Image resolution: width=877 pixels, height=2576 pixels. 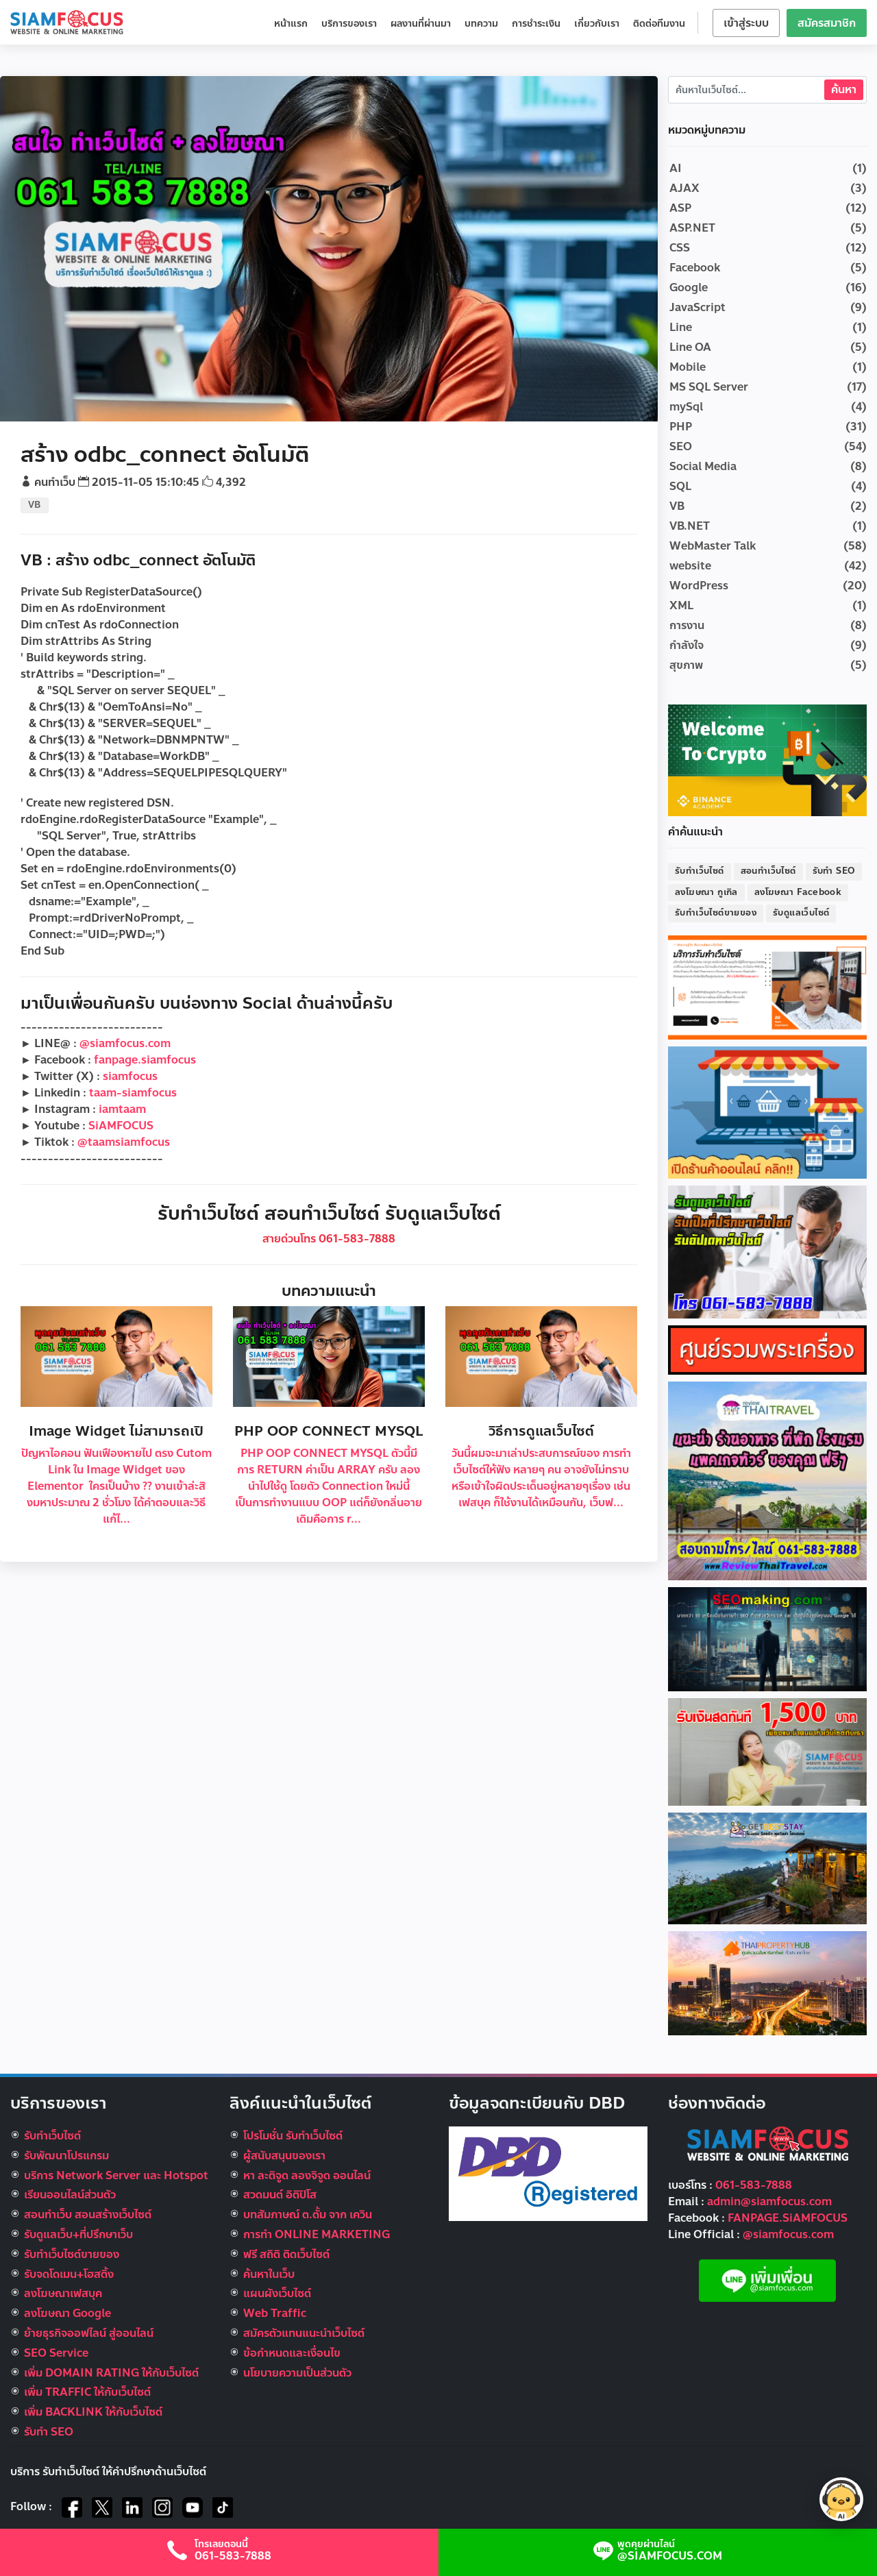 I want to click on Google, so click(x=688, y=287).